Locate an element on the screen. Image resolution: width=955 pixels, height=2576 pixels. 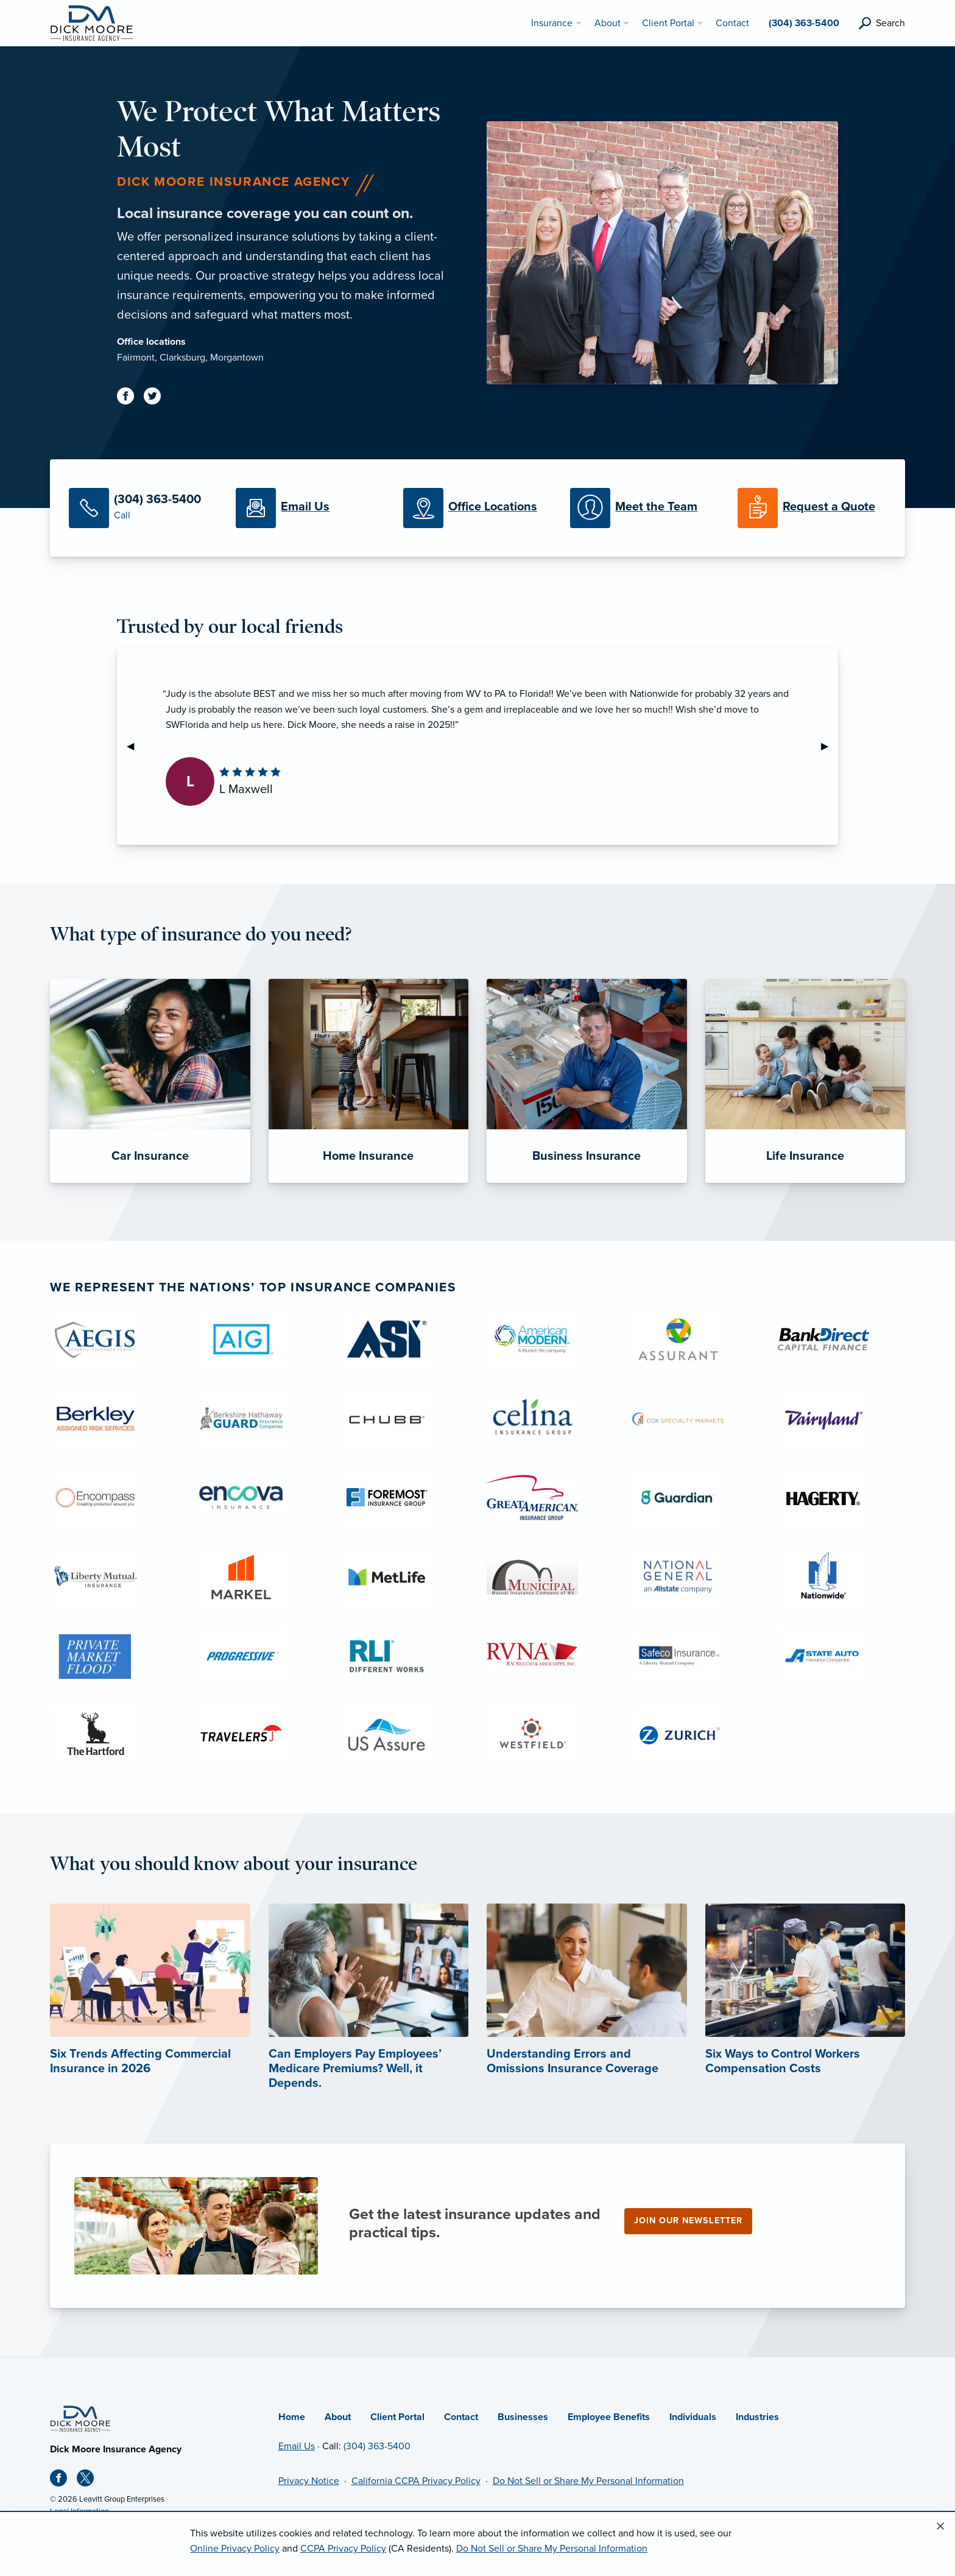
California CCPA Privacy Policy is located at coordinates (416, 2481).